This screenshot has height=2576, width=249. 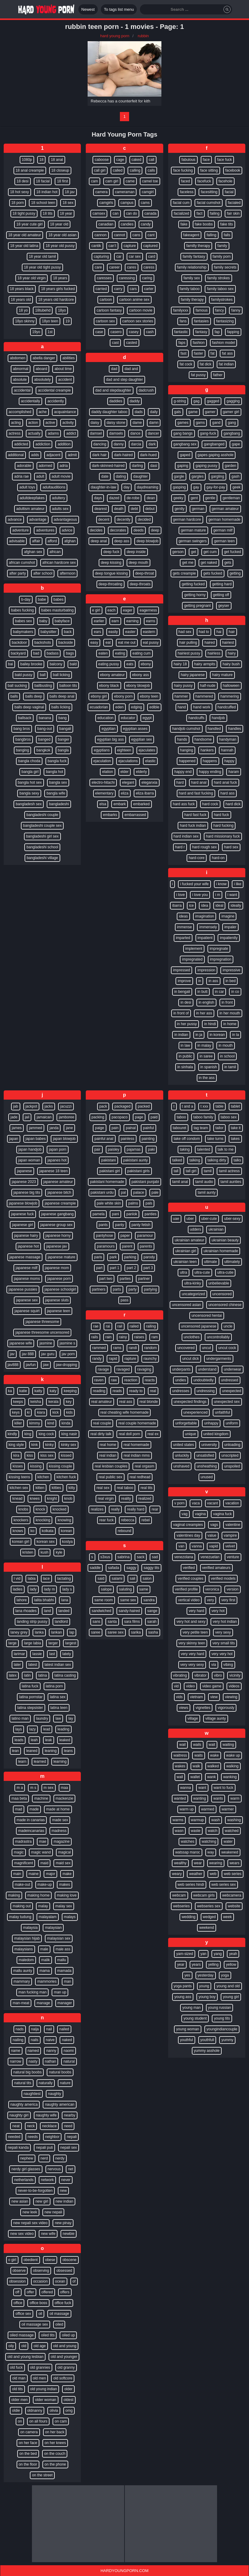 What do you see at coordinates (192, 1643) in the screenshot?
I see `very skinny teen` at bounding box center [192, 1643].